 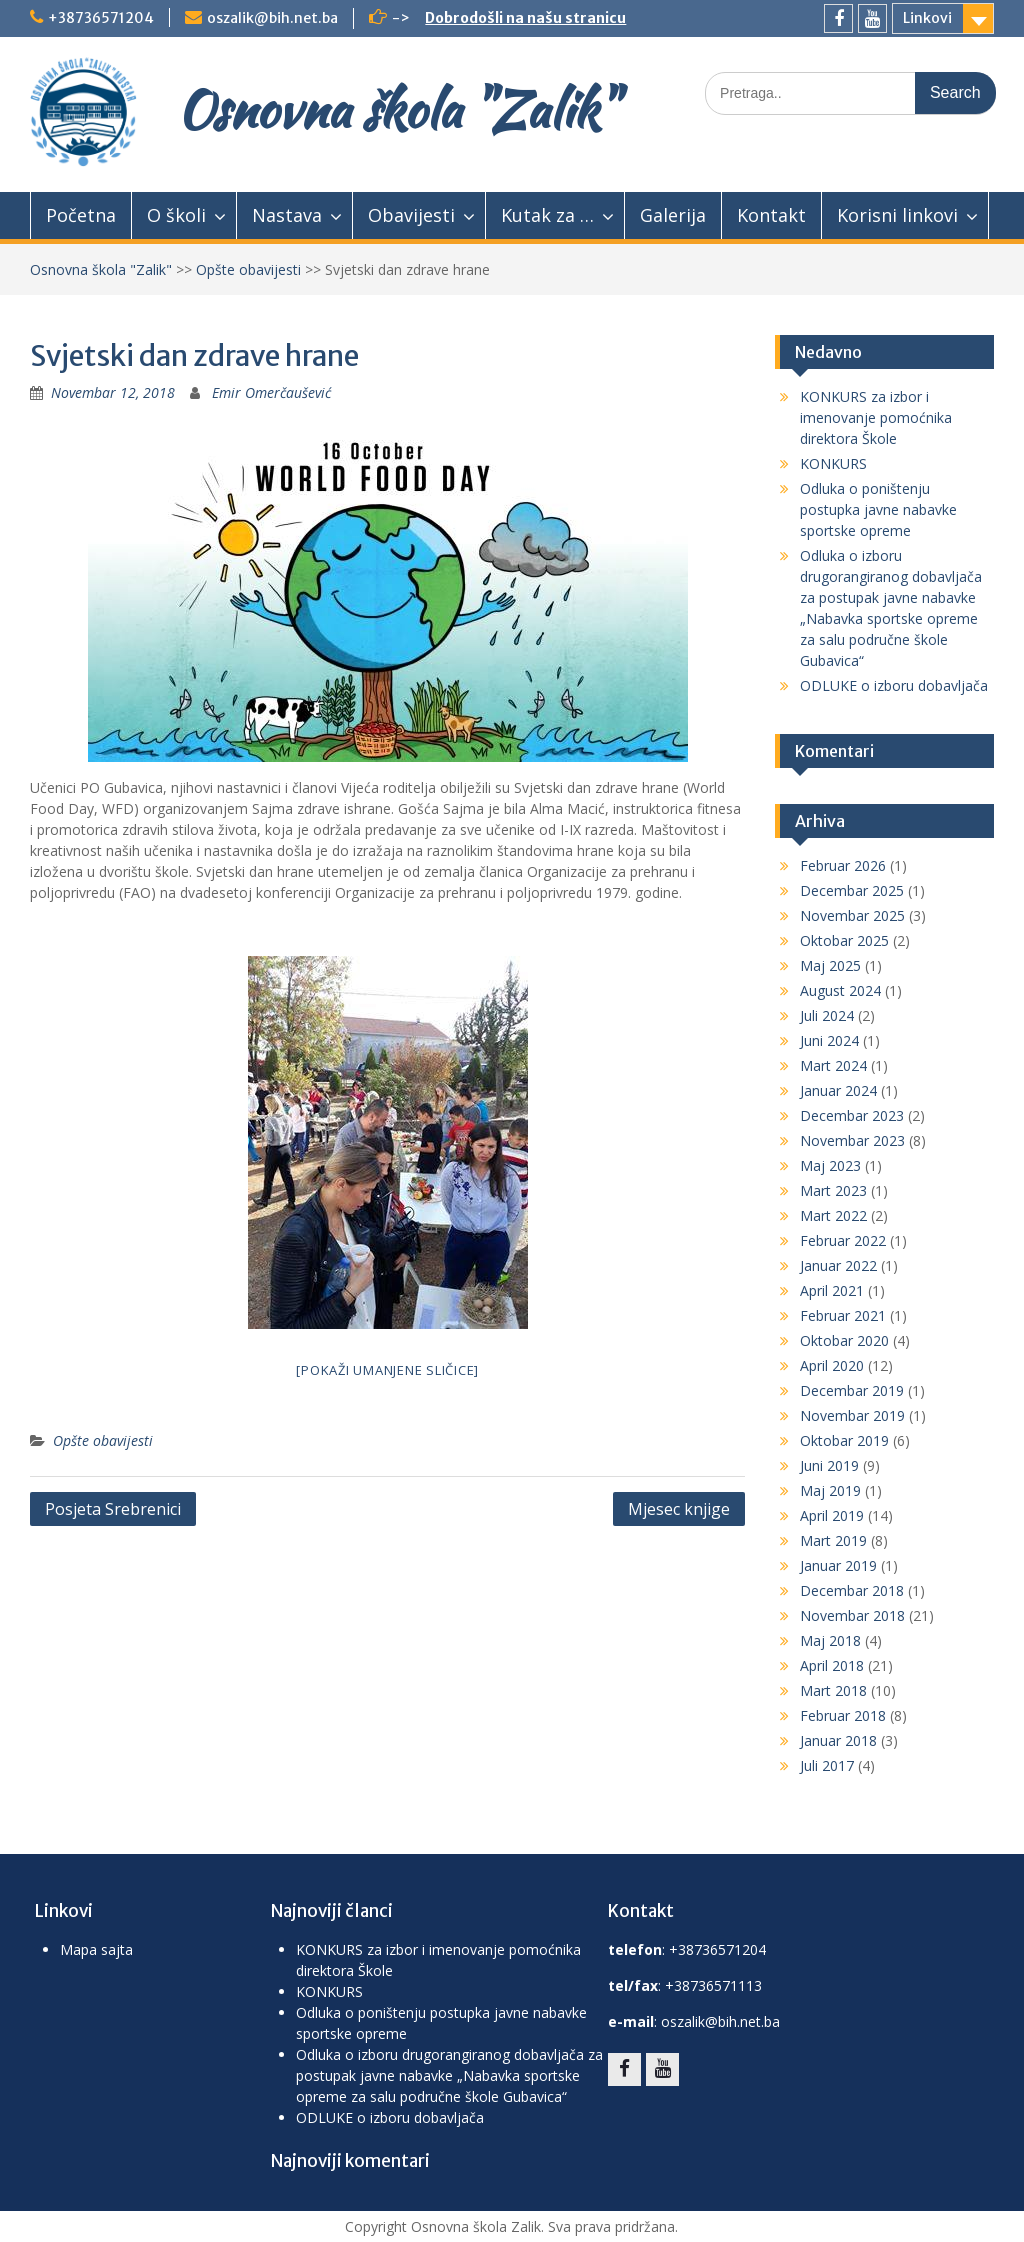 I want to click on [Pokaži umanjene sličice], so click(x=387, y=1370).